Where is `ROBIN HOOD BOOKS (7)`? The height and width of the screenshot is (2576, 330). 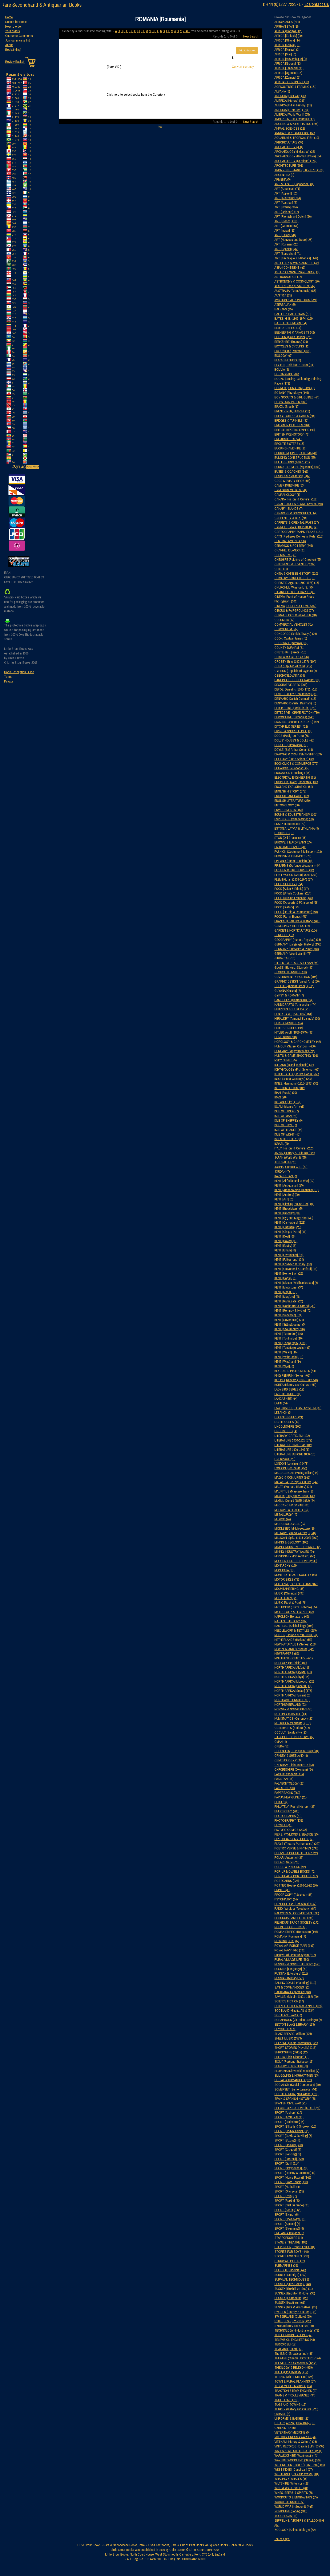
ROBIN HOOD BOOKS (7) is located at coordinates (290, 1927).